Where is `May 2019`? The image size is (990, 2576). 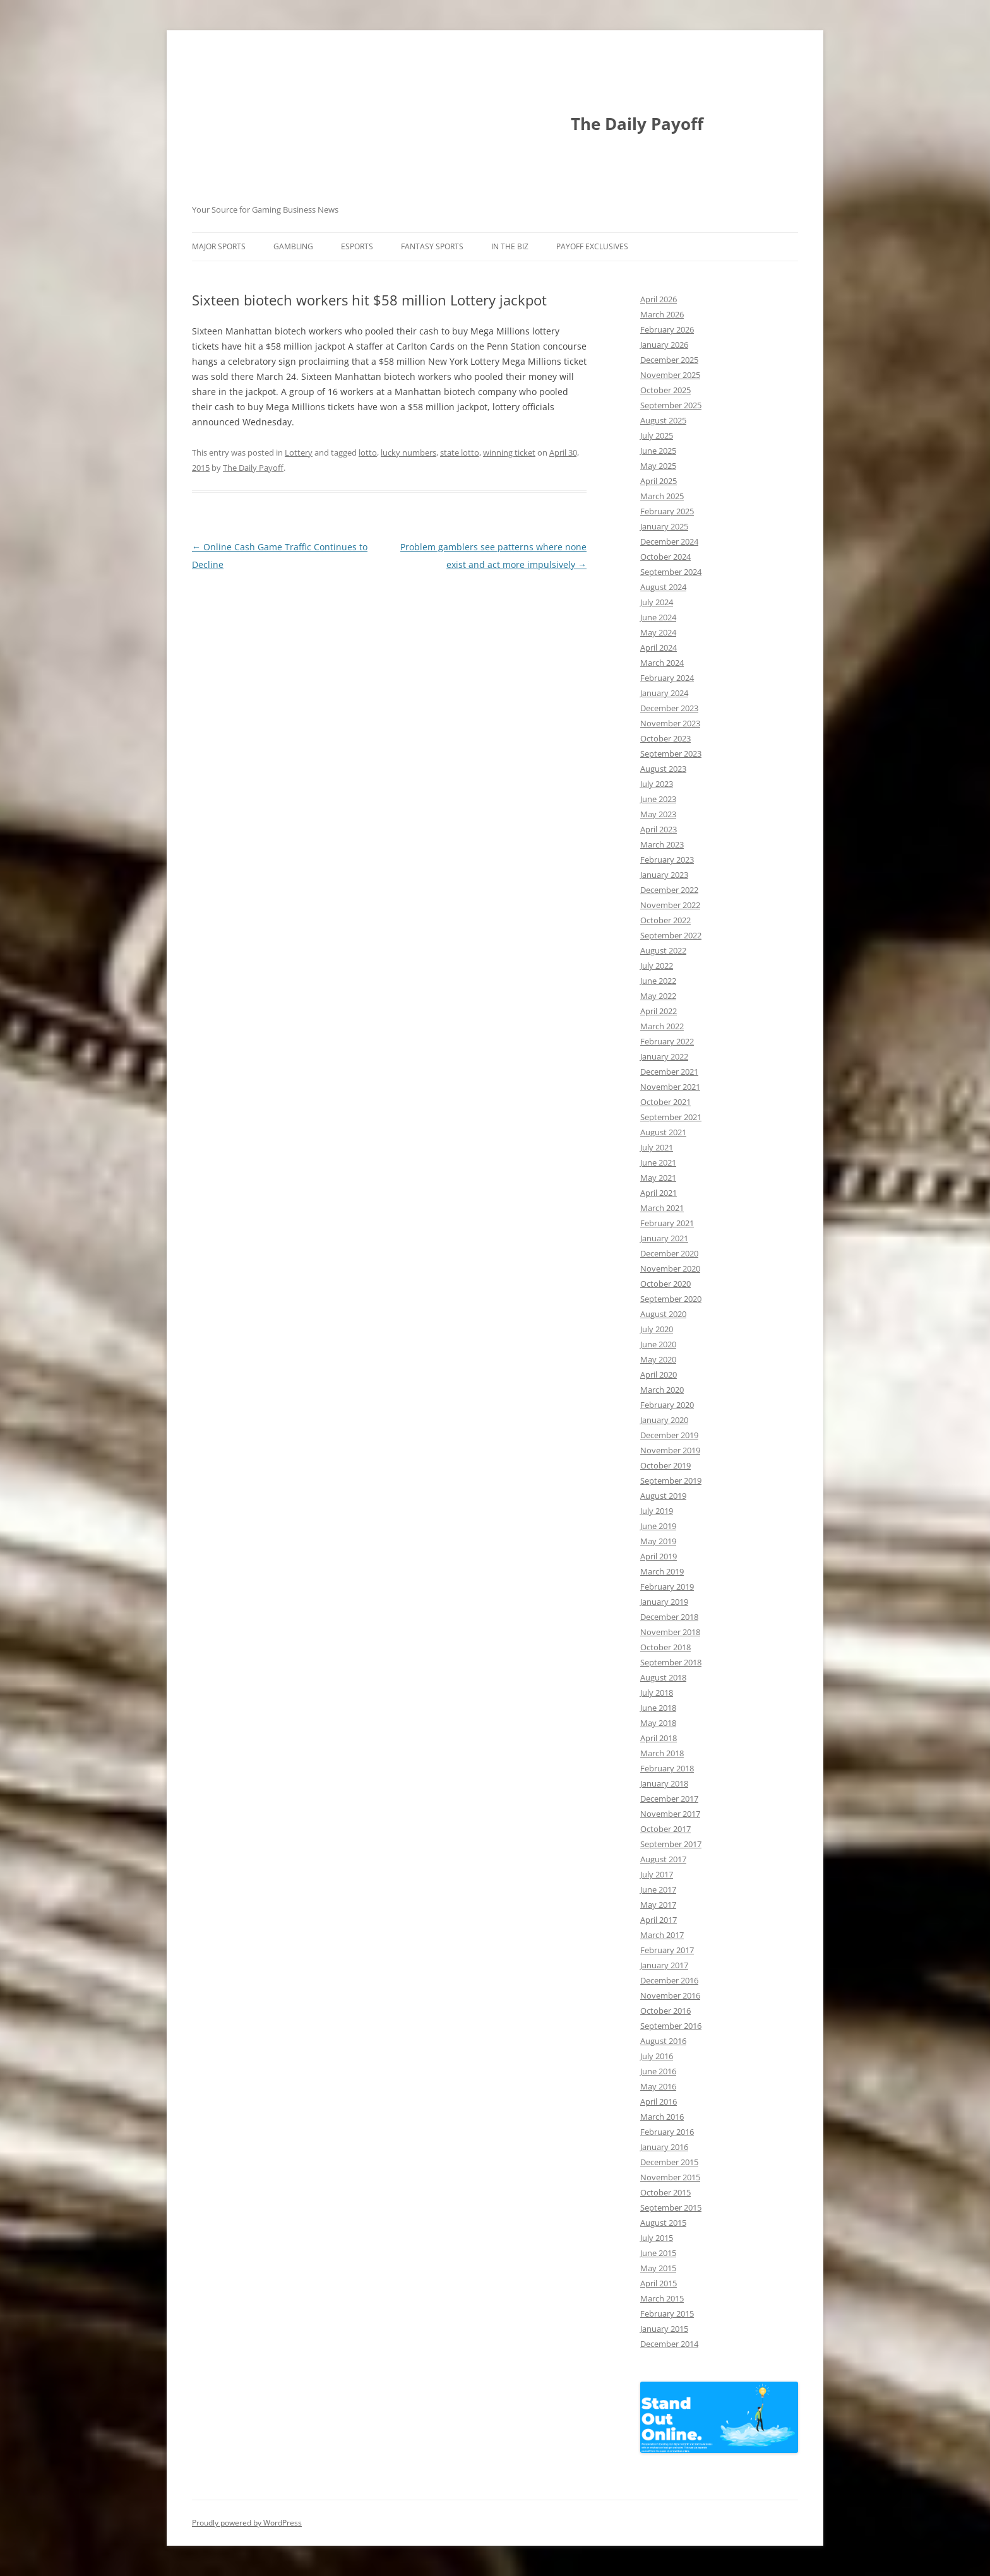
May 2019 is located at coordinates (658, 1541).